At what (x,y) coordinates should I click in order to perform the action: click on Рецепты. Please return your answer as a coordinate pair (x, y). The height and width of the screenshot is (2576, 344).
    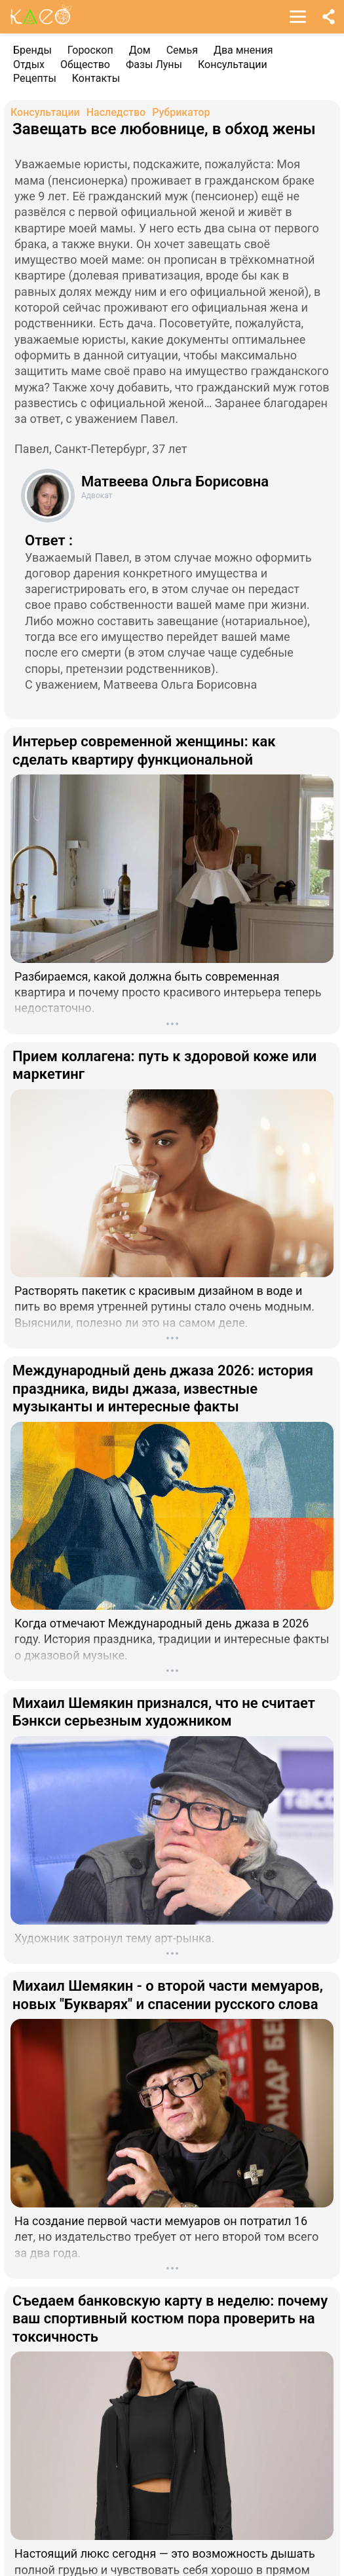
    Looking at the image, I should click on (34, 78).